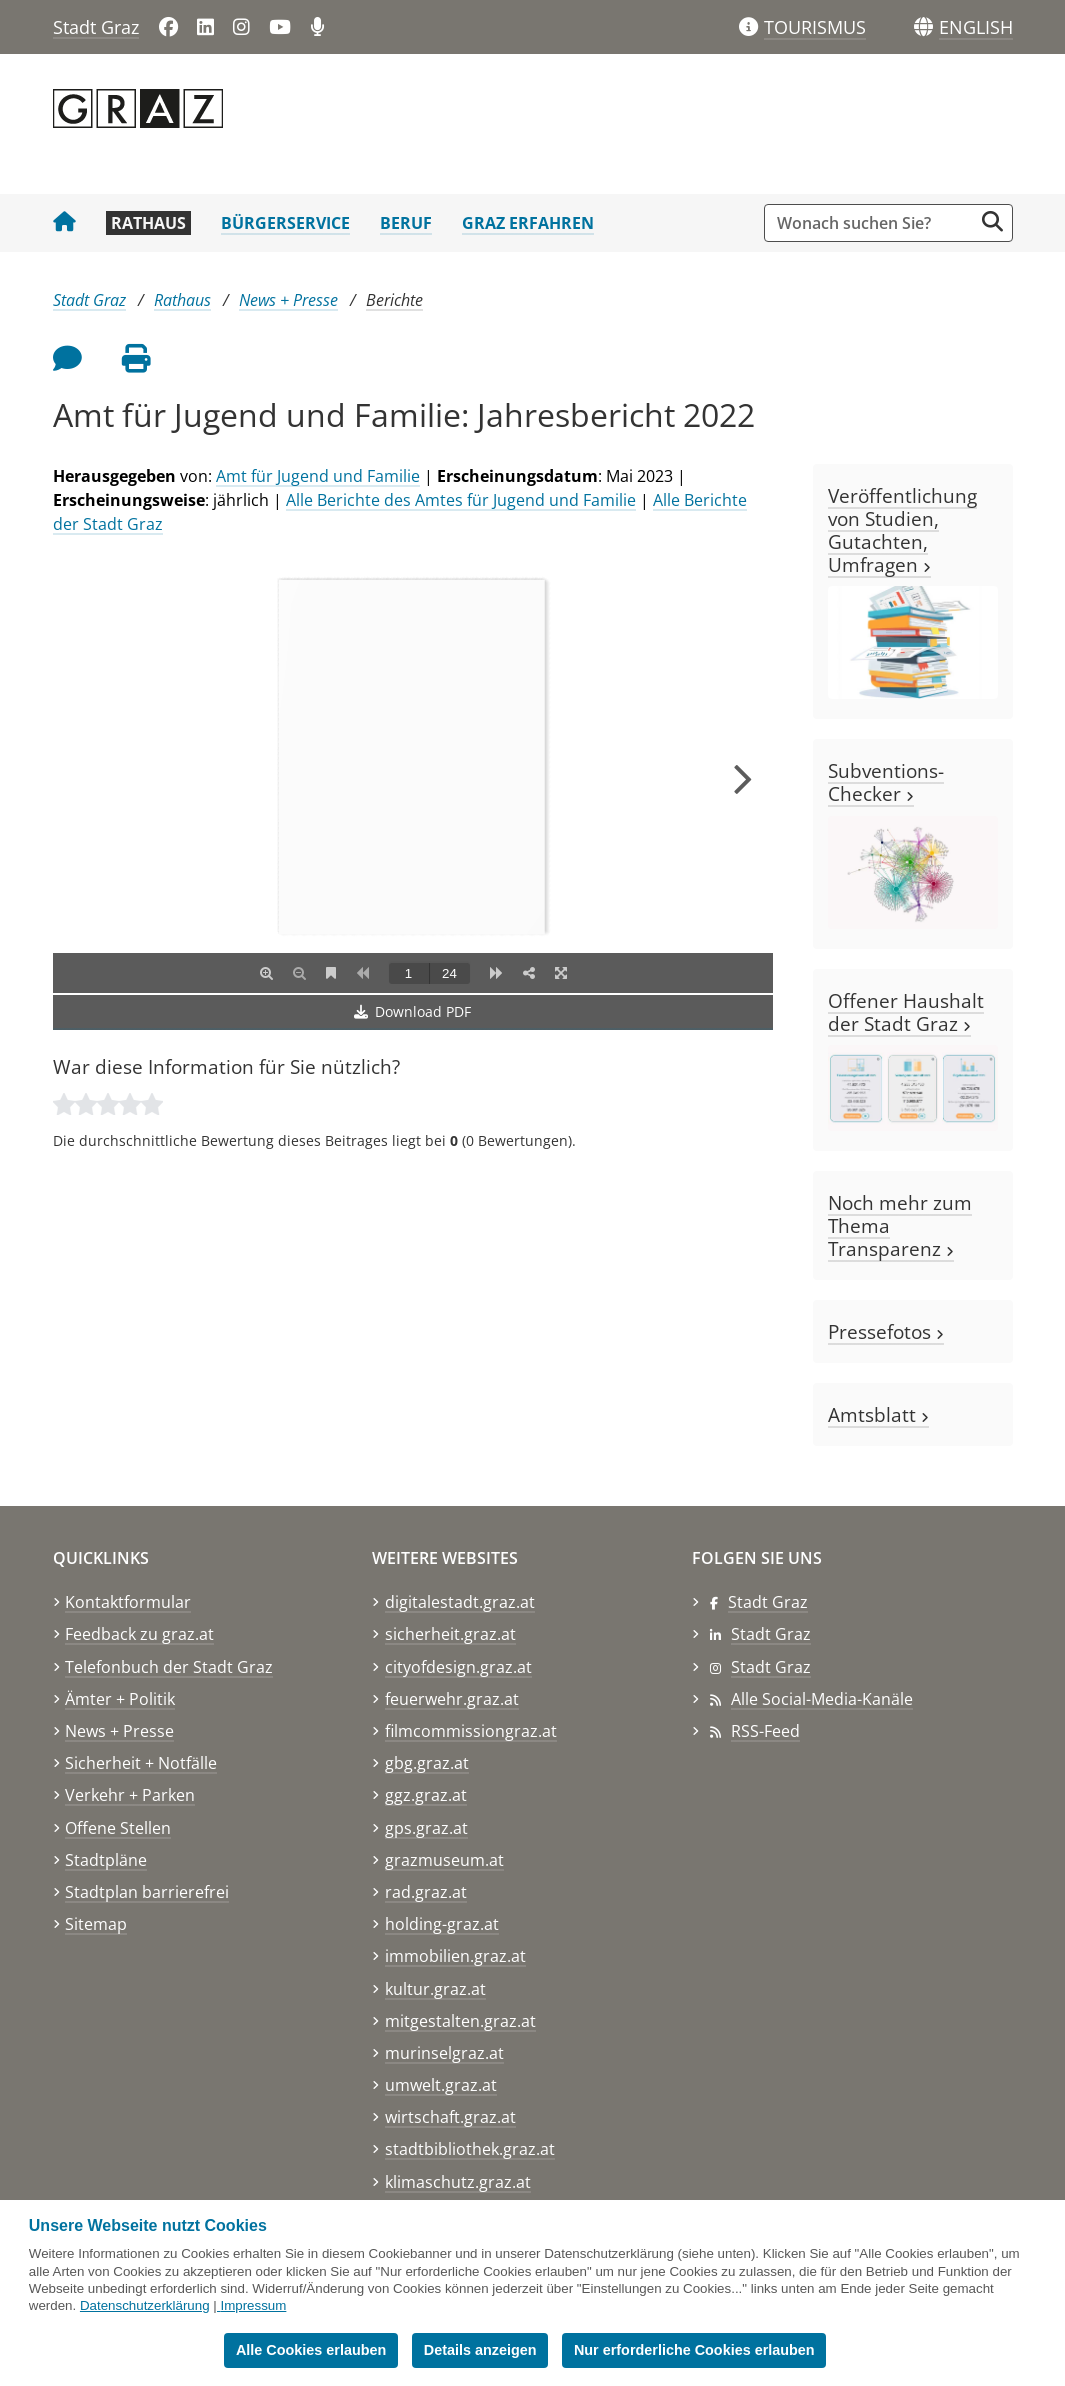 The height and width of the screenshot is (2386, 1065). Describe the element at coordinates (471, 1731) in the screenshot. I see `filmcommissiongraz.at` at that location.